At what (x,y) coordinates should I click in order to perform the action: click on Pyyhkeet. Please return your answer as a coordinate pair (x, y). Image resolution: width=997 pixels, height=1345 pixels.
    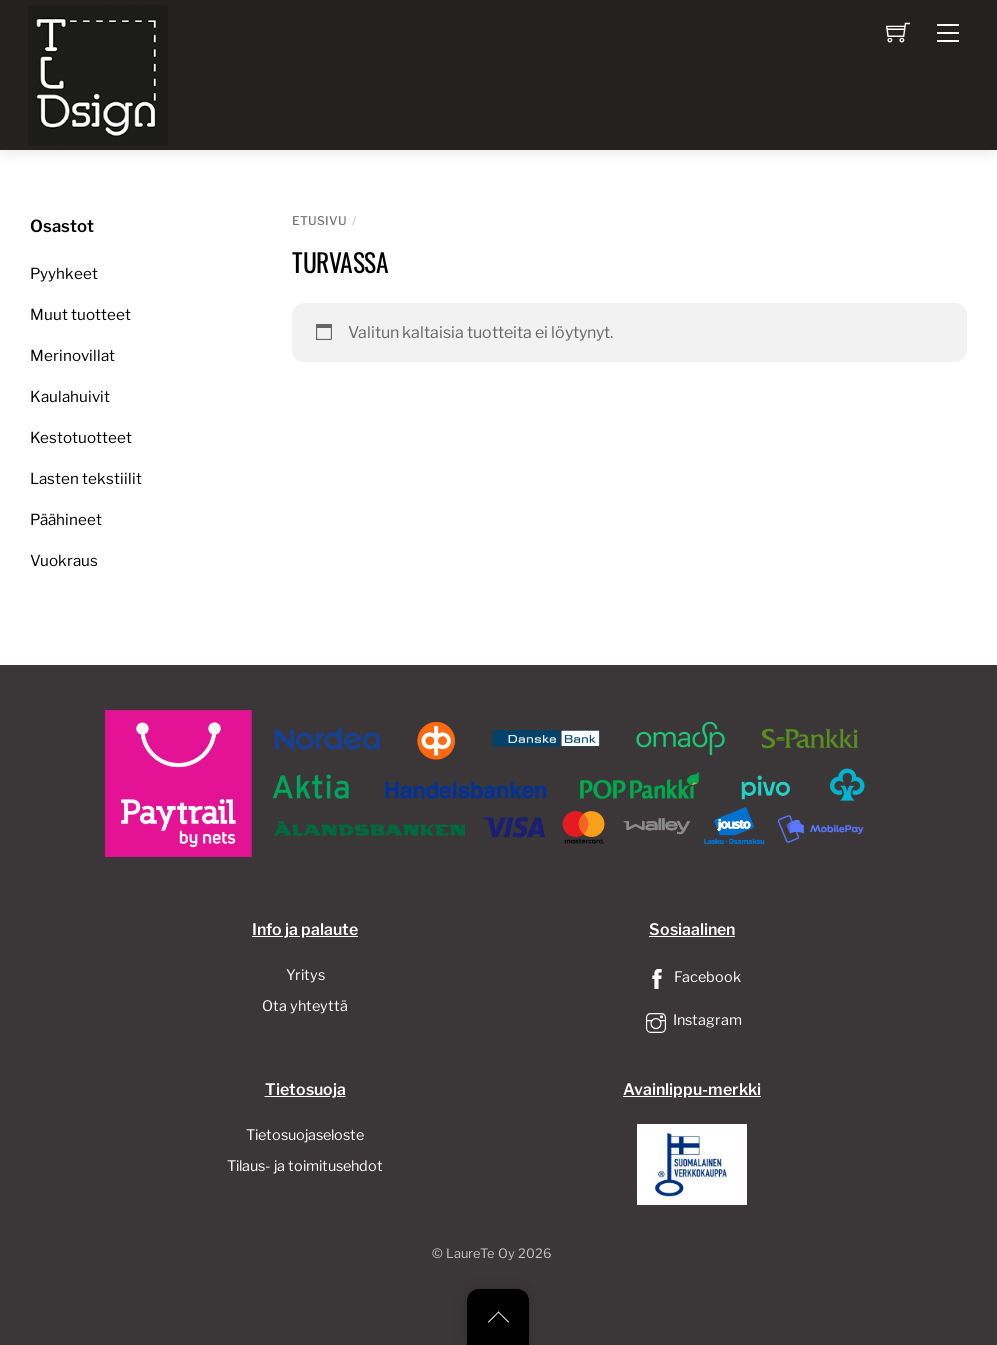
    Looking at the image, I should click on (64, 273).